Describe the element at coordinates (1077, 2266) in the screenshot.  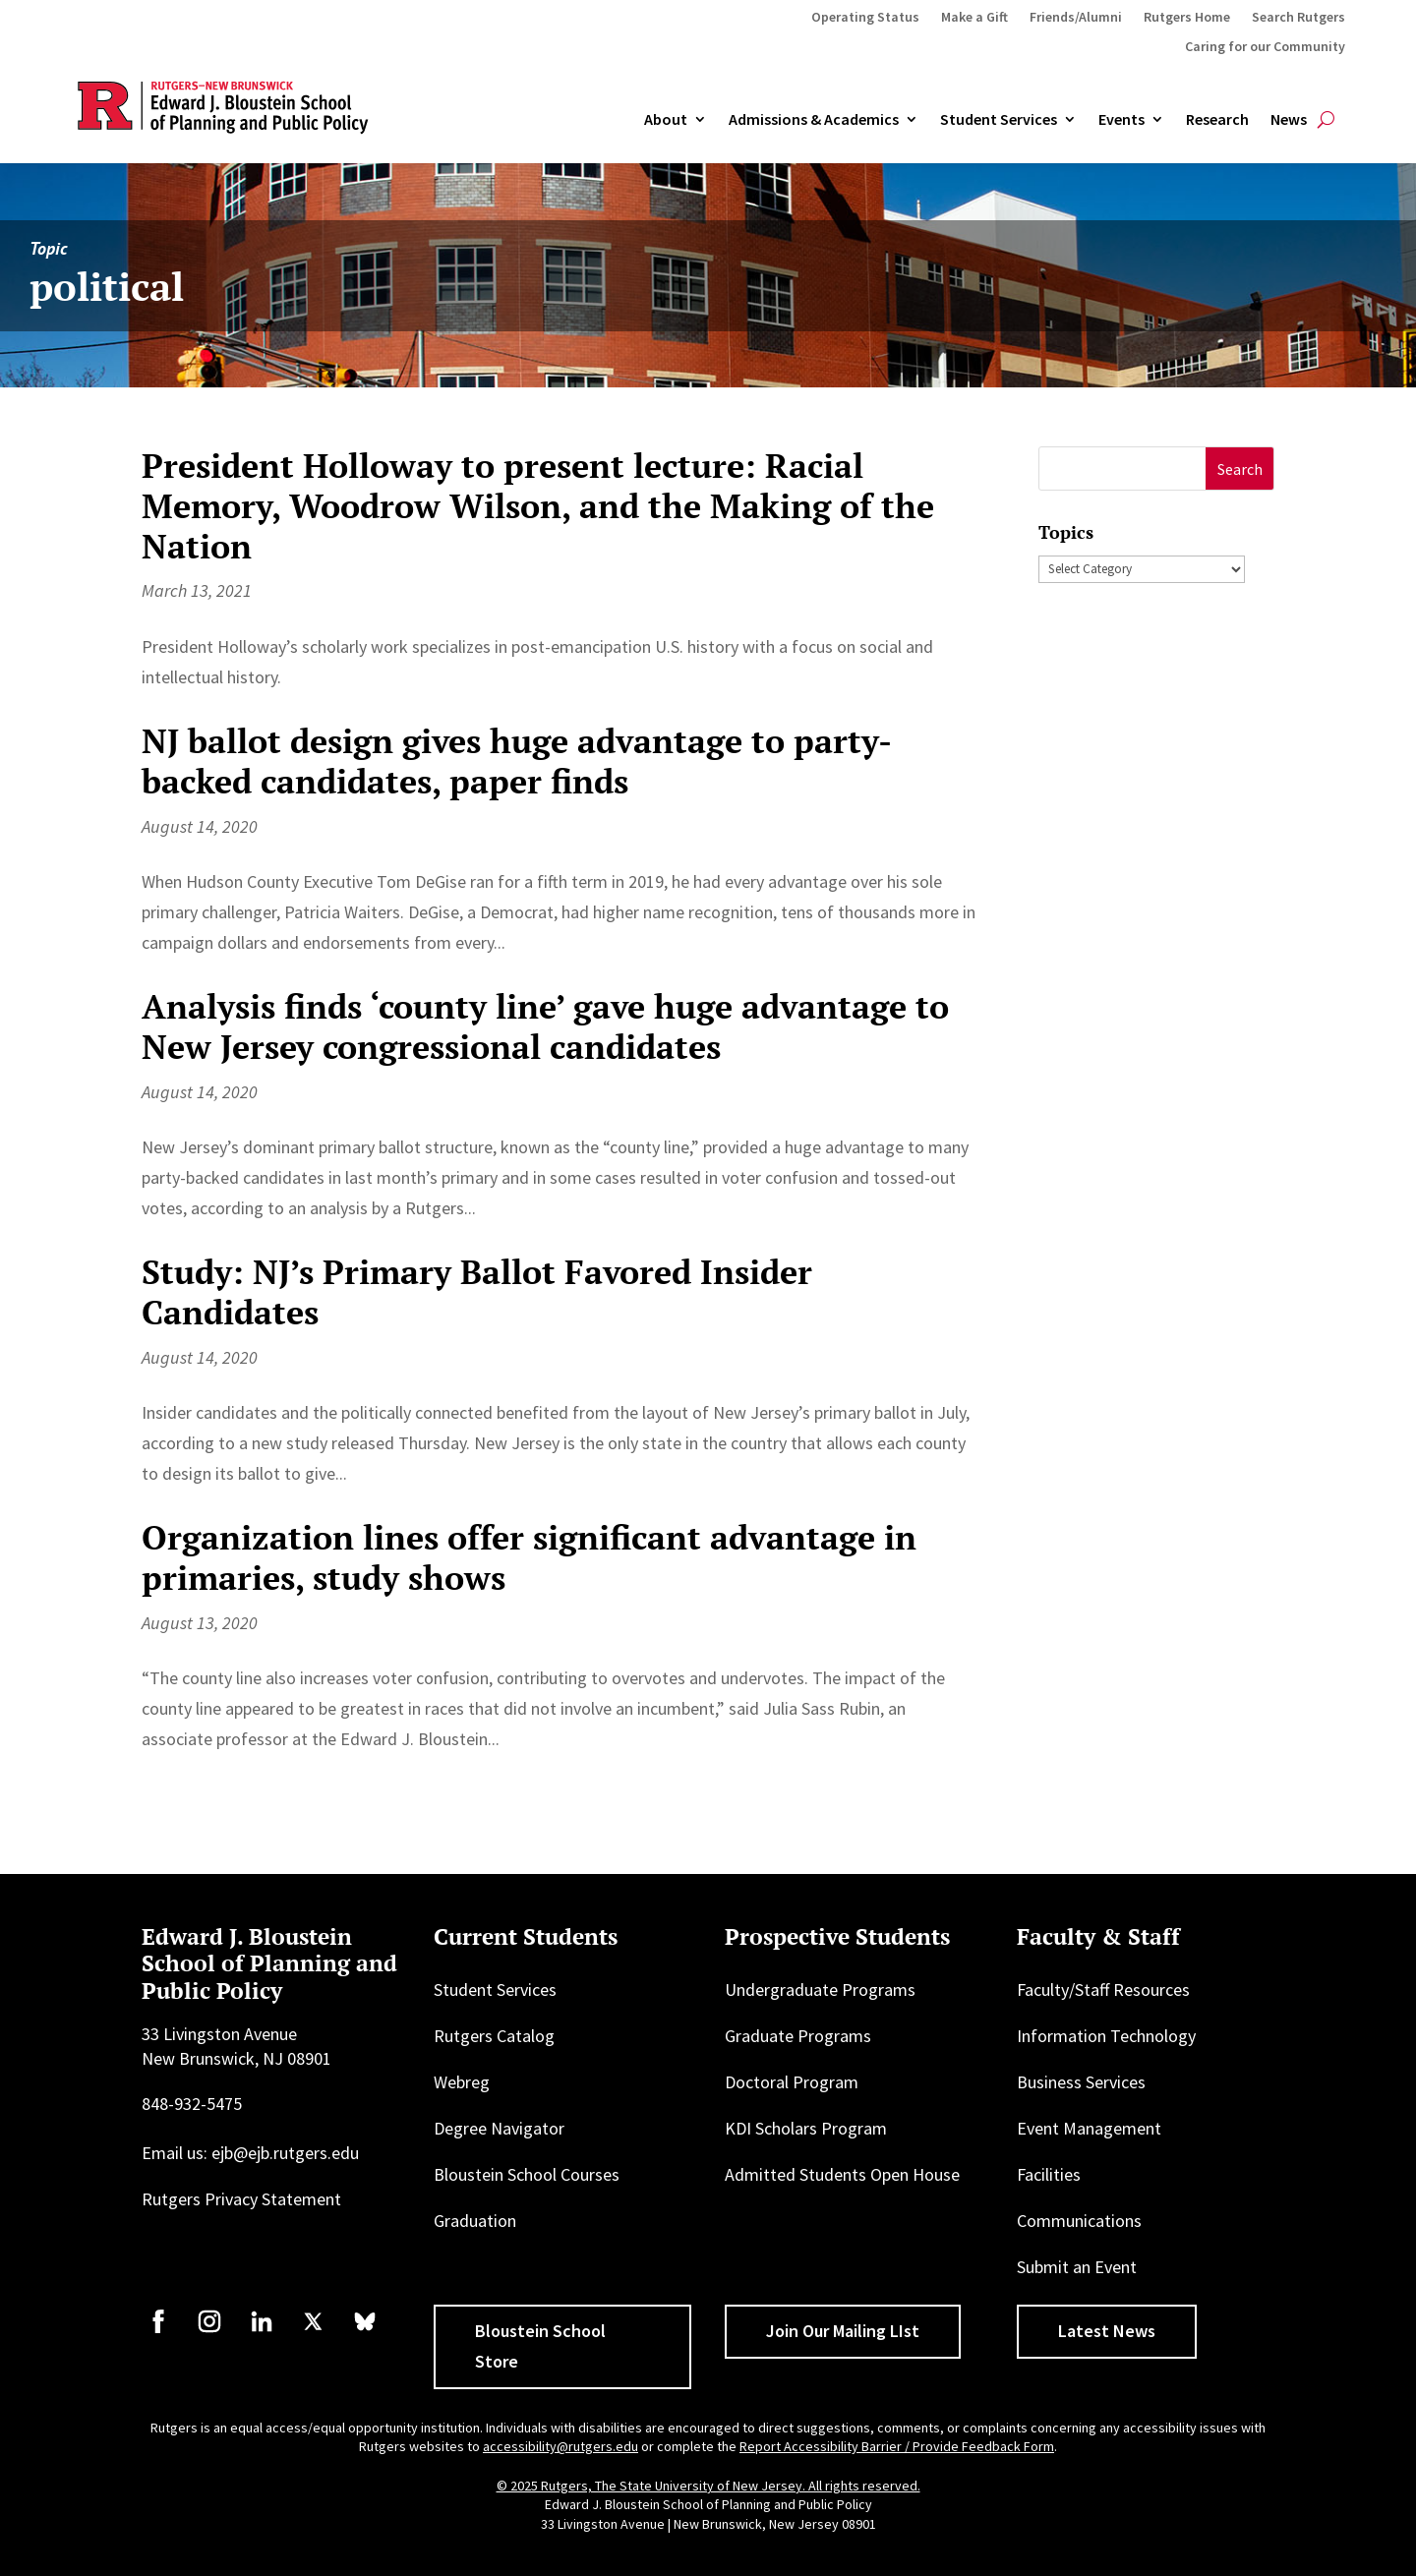
I see `Submit an Event` at that location.